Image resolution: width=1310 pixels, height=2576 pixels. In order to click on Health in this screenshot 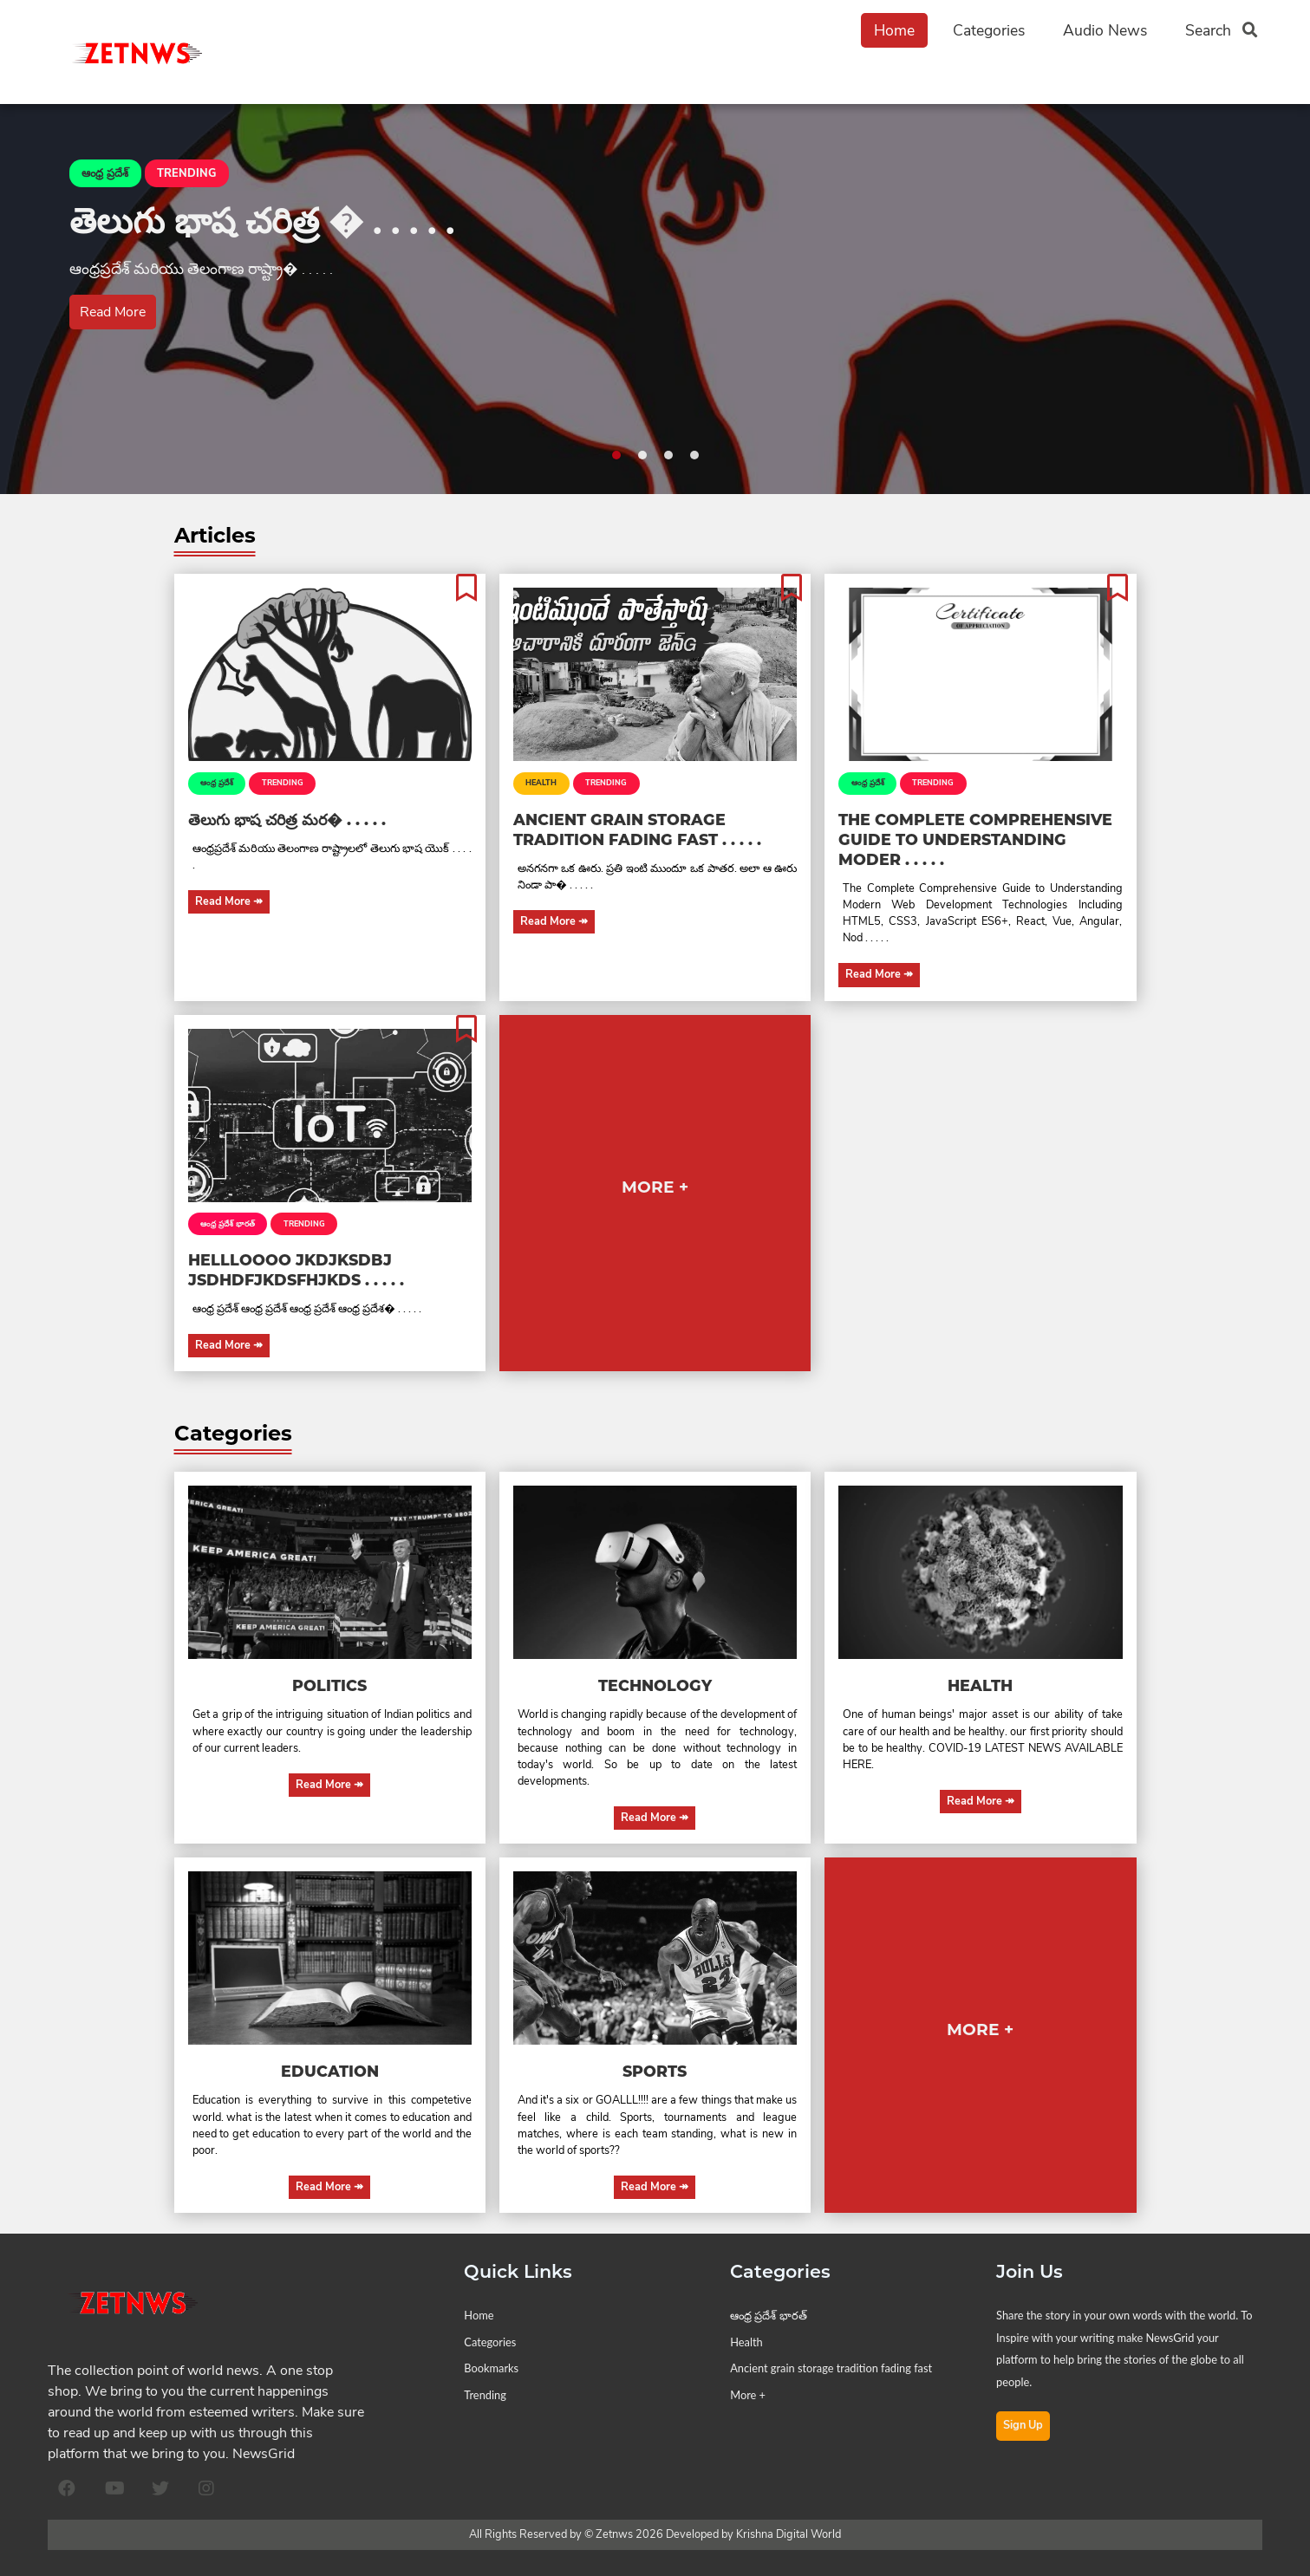, I will do `click(541, 782)`.